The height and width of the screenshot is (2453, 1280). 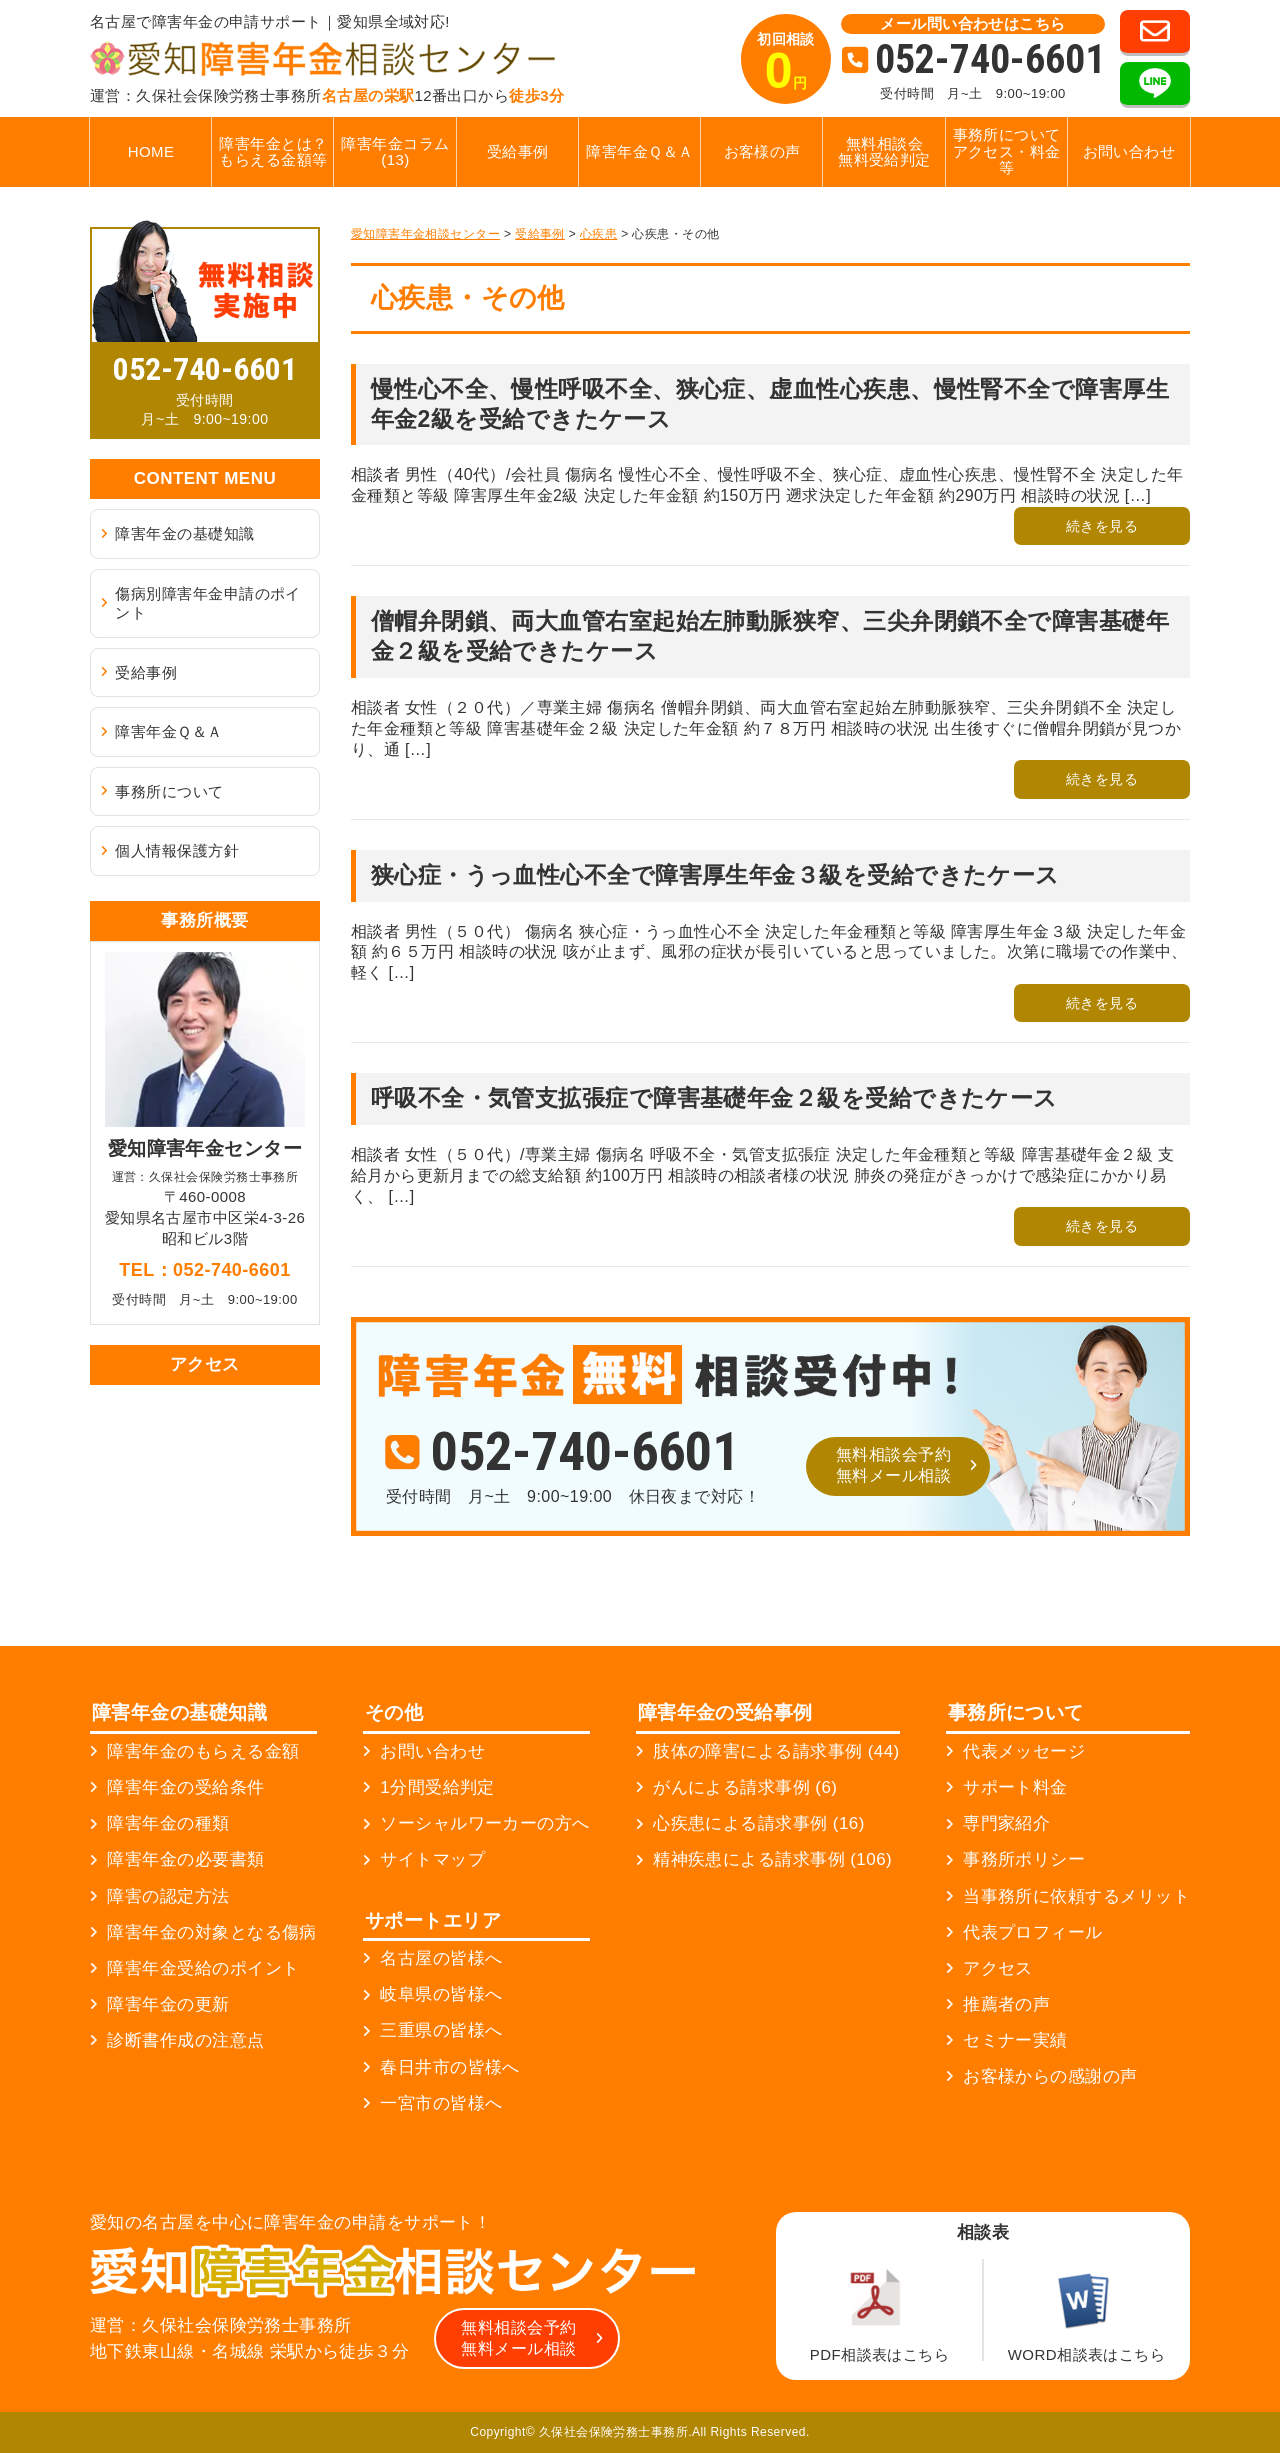 I want to click on お客様の声, so click(x=762, y=151).